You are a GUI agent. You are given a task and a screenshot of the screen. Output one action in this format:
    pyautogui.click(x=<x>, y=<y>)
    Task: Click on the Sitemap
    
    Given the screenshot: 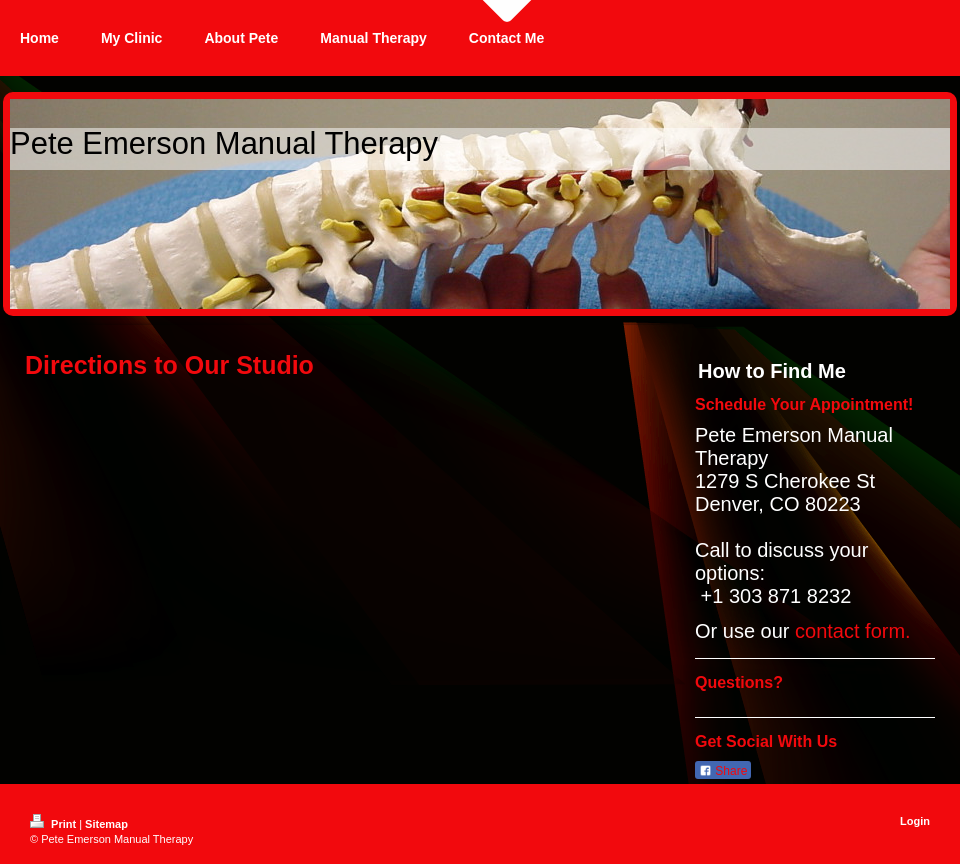 What is the action you would take?
    pyautogui.click(x=106, y=824)
    